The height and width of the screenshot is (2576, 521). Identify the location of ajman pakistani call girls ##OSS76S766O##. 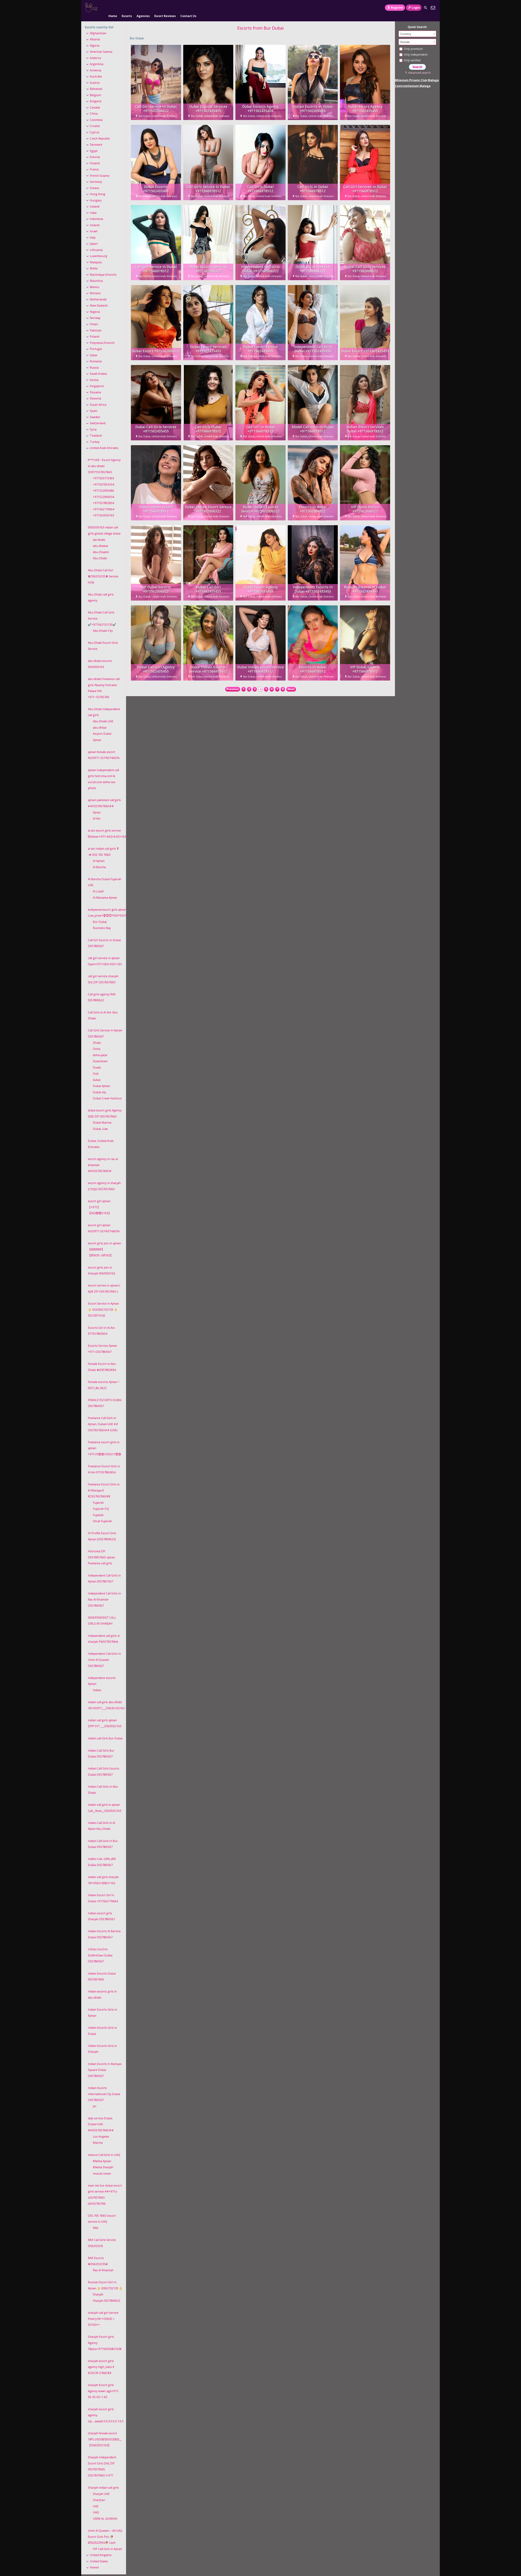
(104, 797).